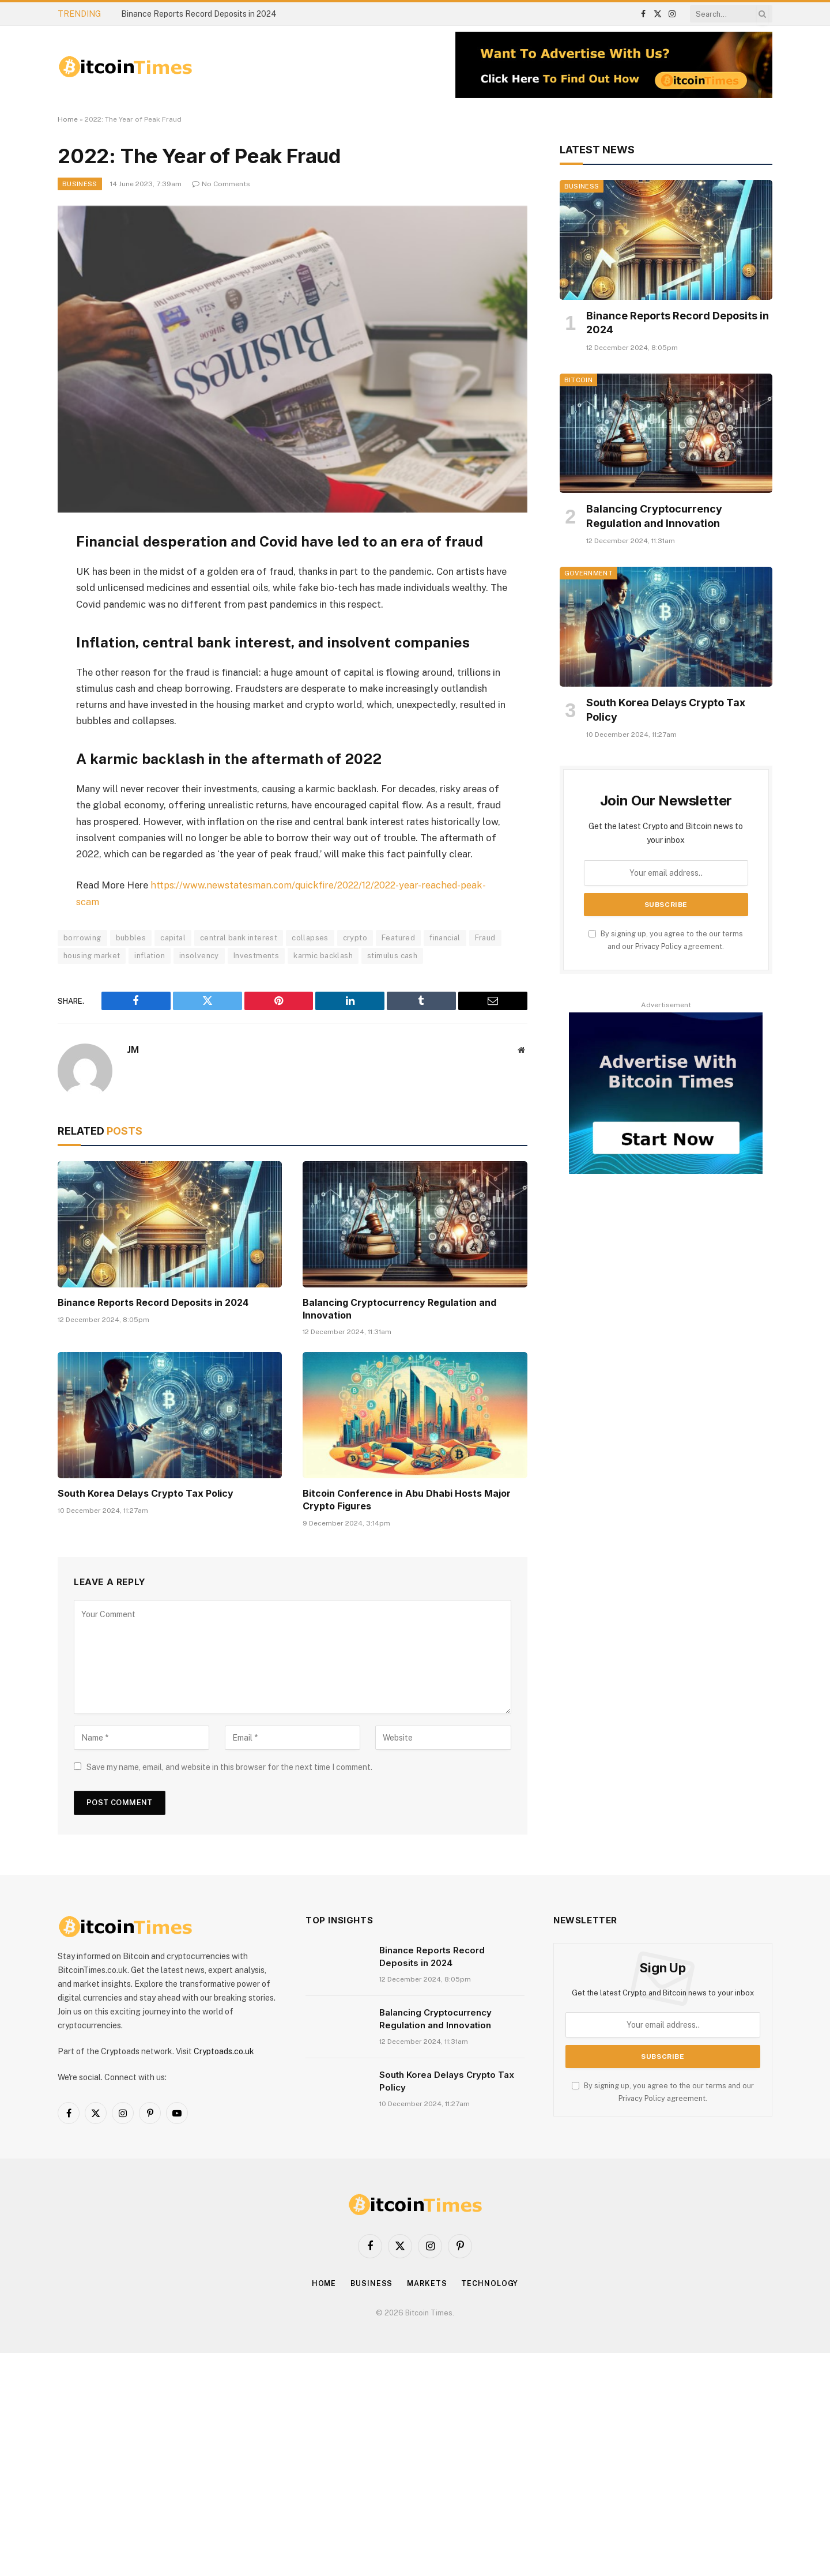 This screenshot has height=2576, width=830. Describe the element at coordinates (399, 1308) in the screenshot. I see `Balancing Cryptocurrency Regulation and Innovation` at that location.